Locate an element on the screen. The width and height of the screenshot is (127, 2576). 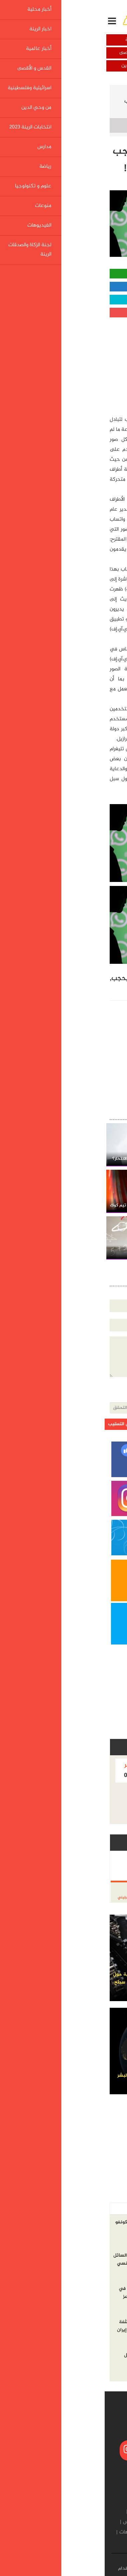
الاكثر مشاهده is located at coordinates (74, 2208).